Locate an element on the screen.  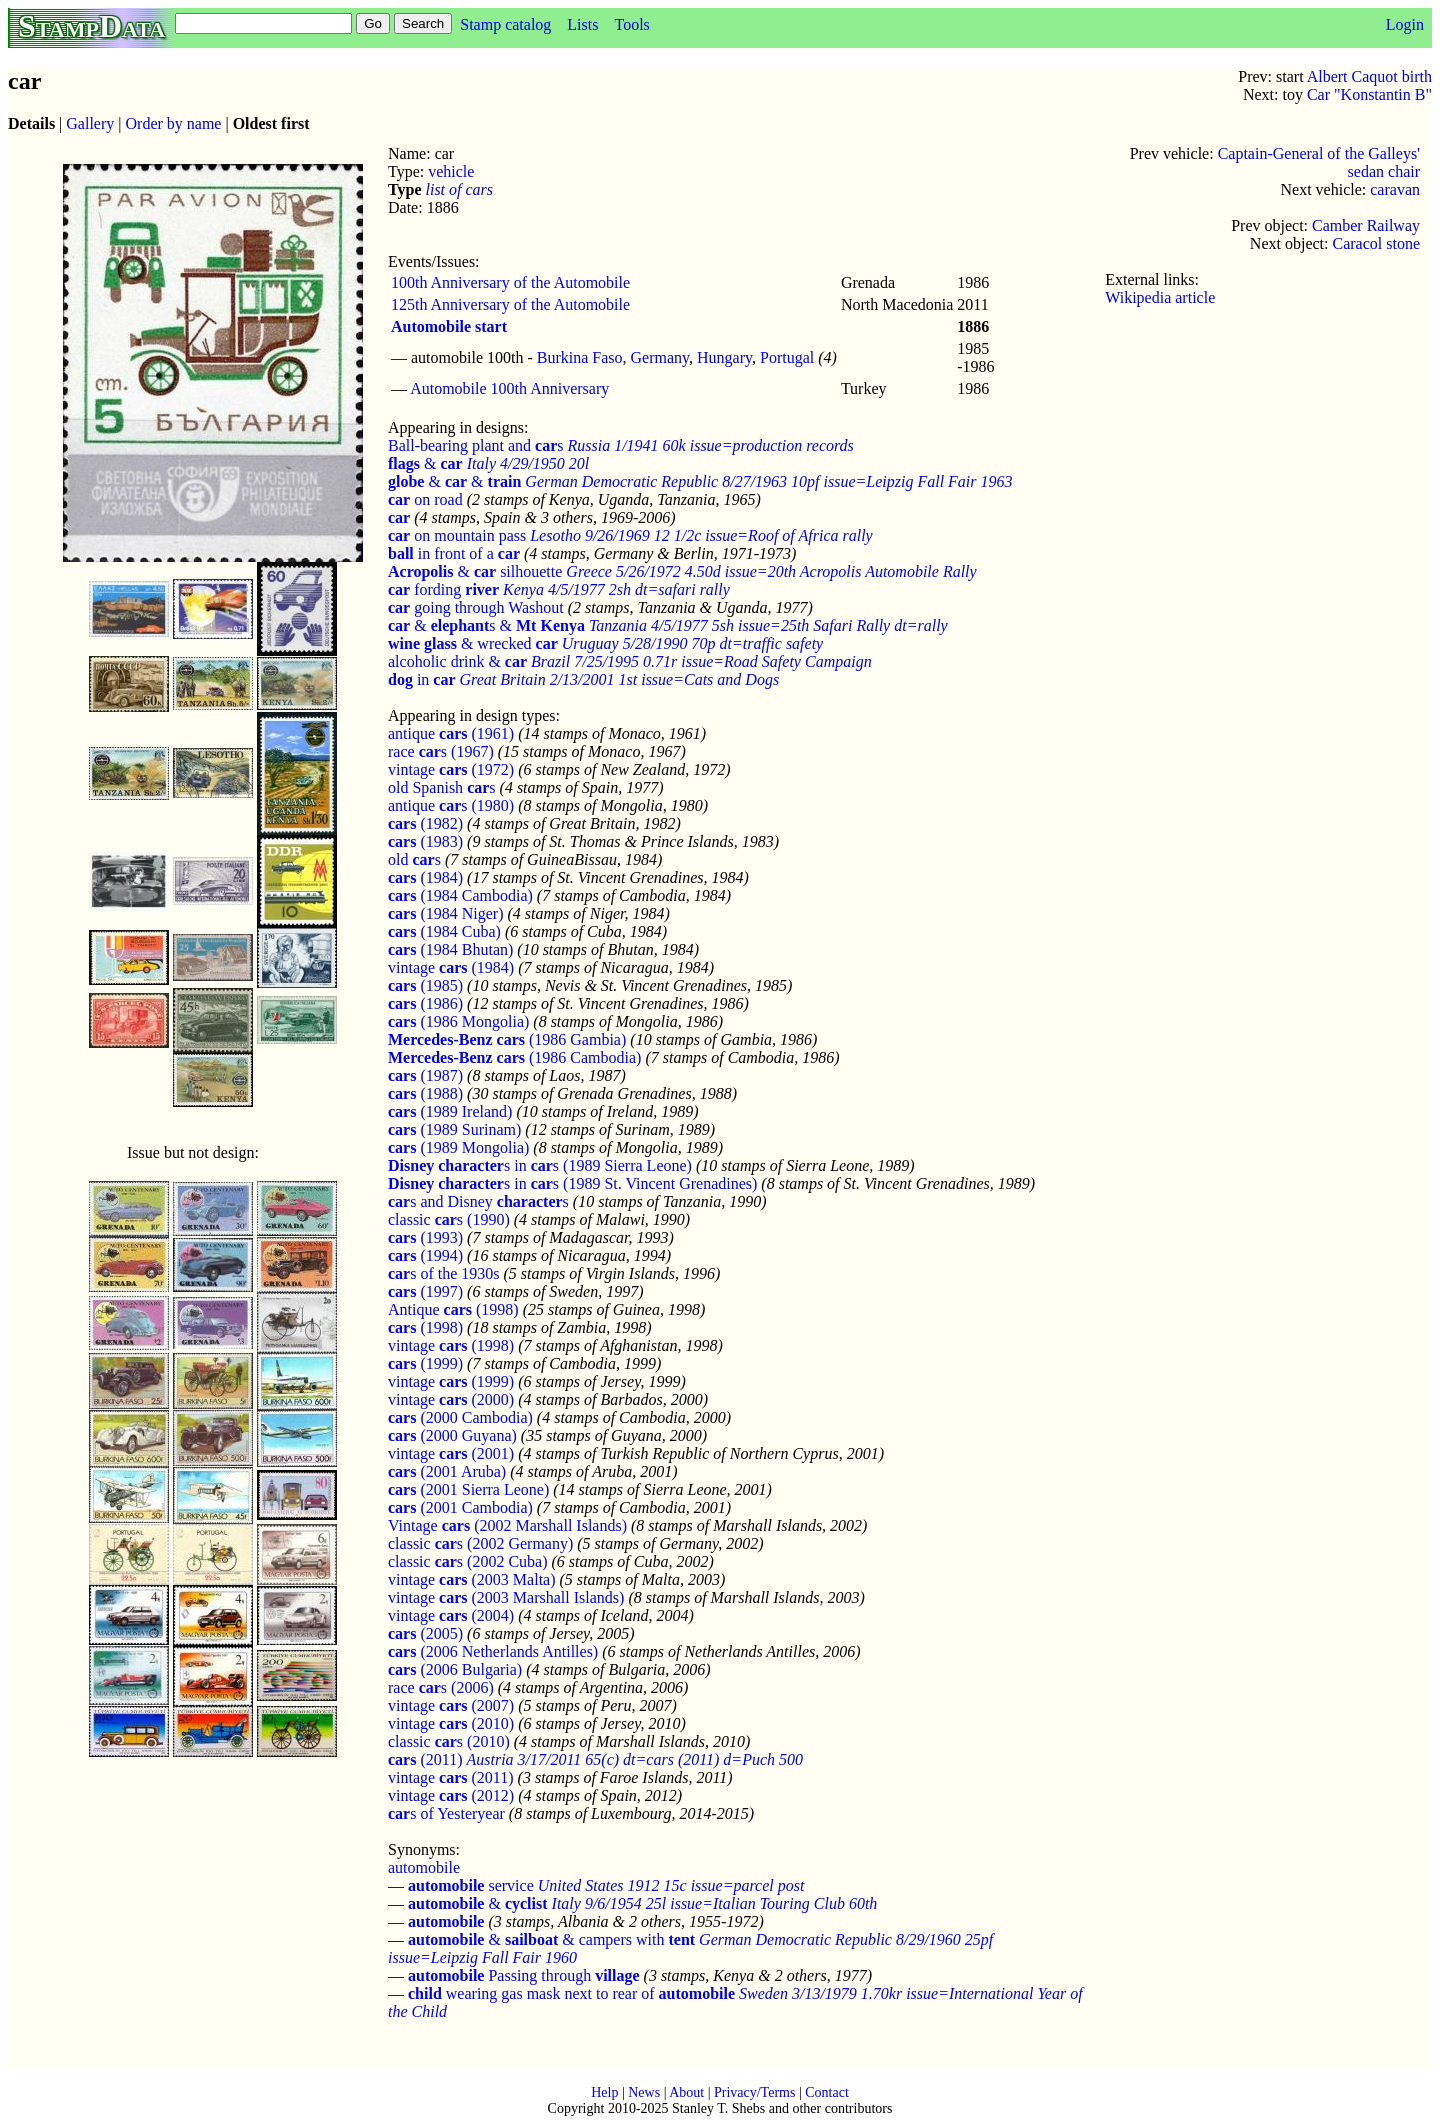
fording is located at coordinates (443, 589).